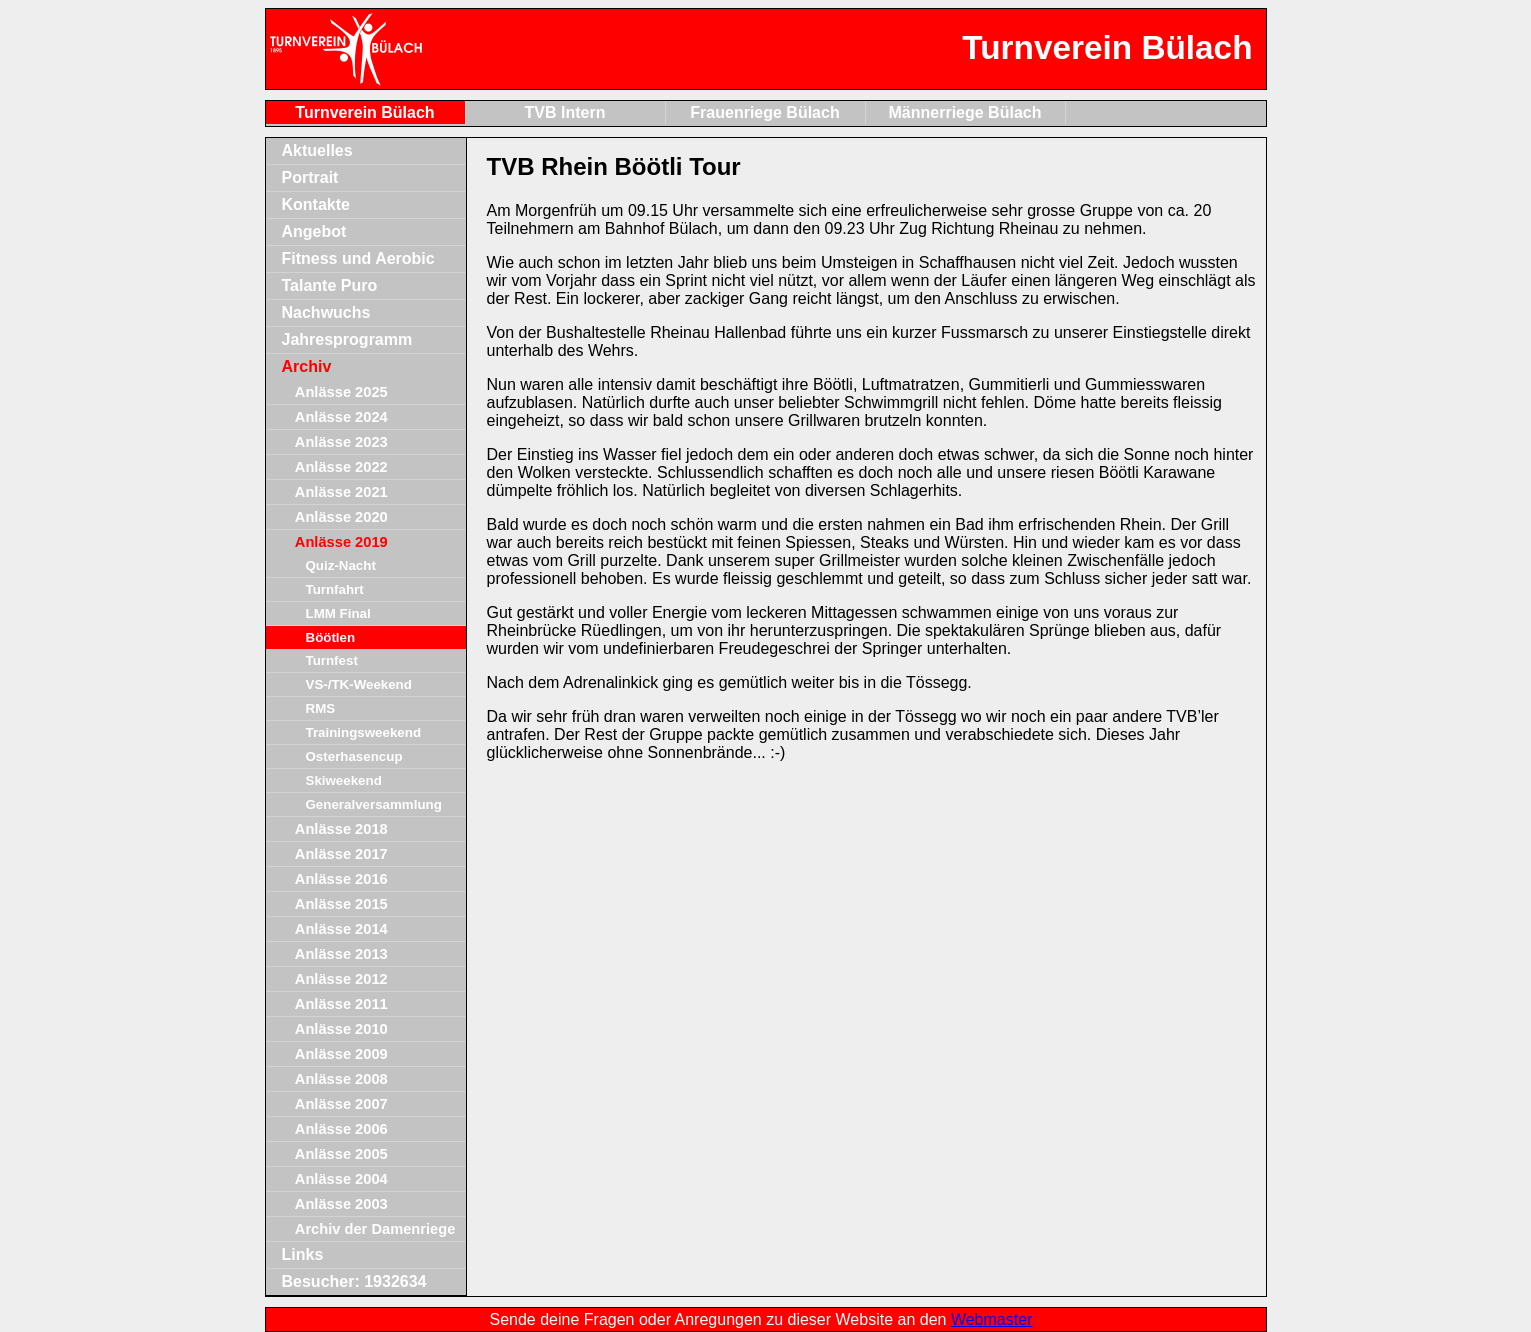 This screenshot has height=1332, width=1531. What do you see at coordinates (354, 756) in the screenshot?
I see `Osterhasencup` at bounding box center [354, 756].